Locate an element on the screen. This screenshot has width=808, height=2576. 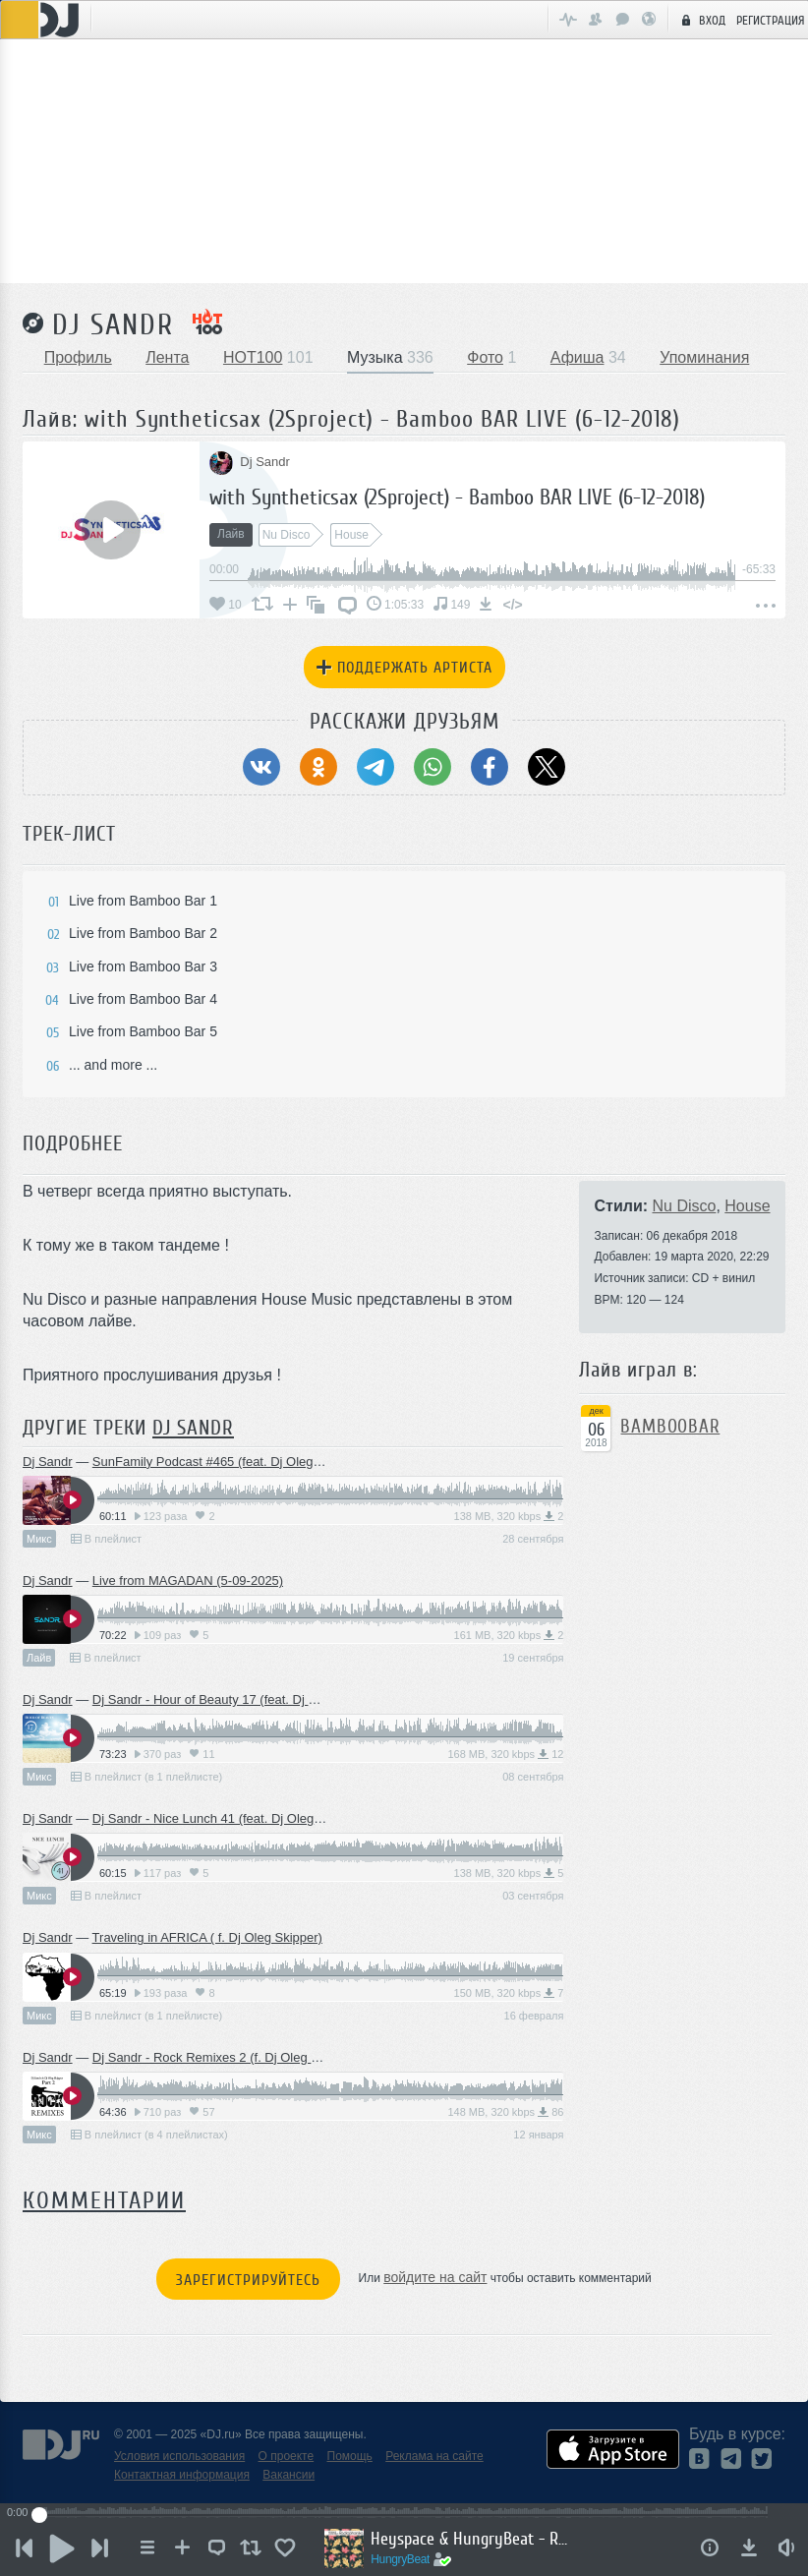
Dj Sandr - Rock Remixes 2 (f. Dj Oleg Skipper) is located at coordinates (225, 2057).